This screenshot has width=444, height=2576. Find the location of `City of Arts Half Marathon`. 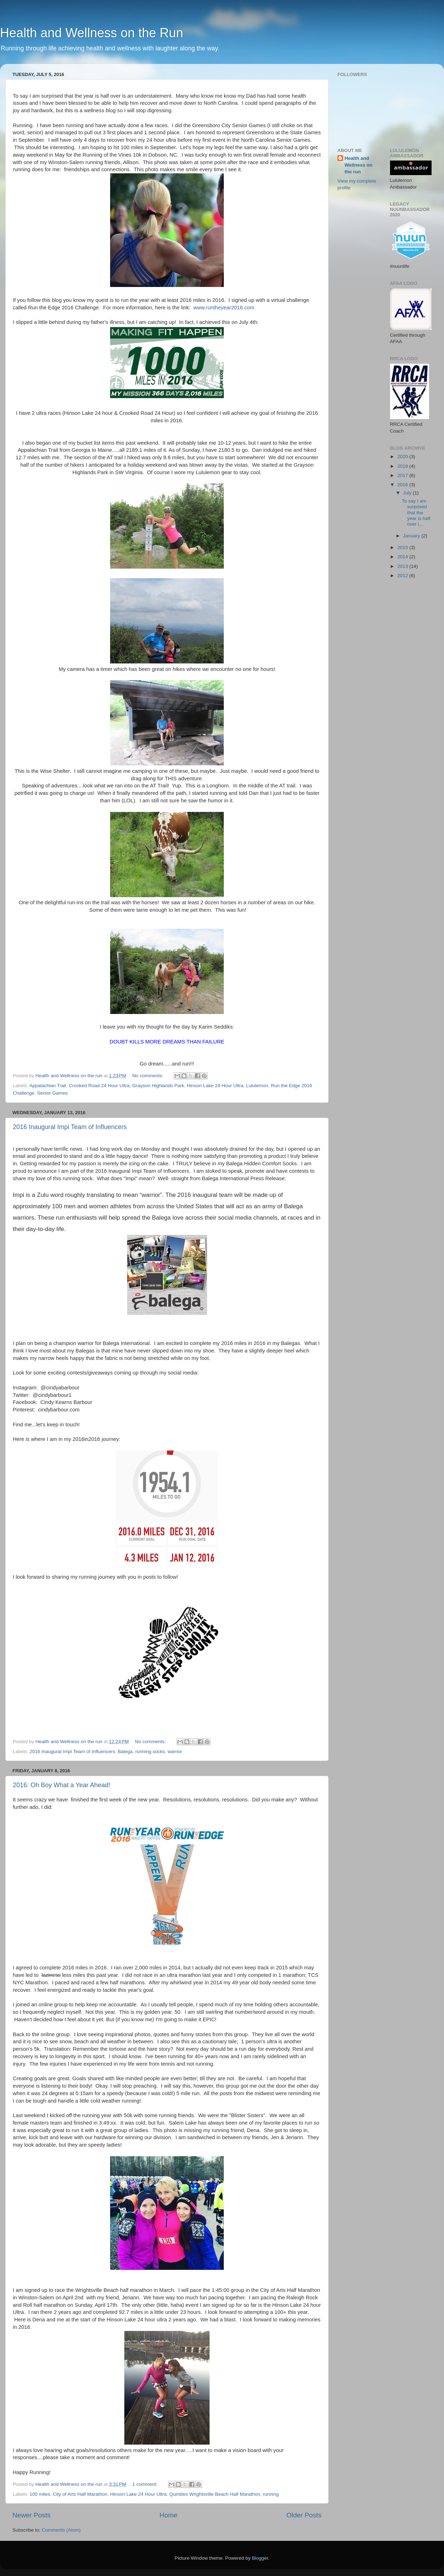

City of Arts Half Marathon is located at coordinates (80, 2494).